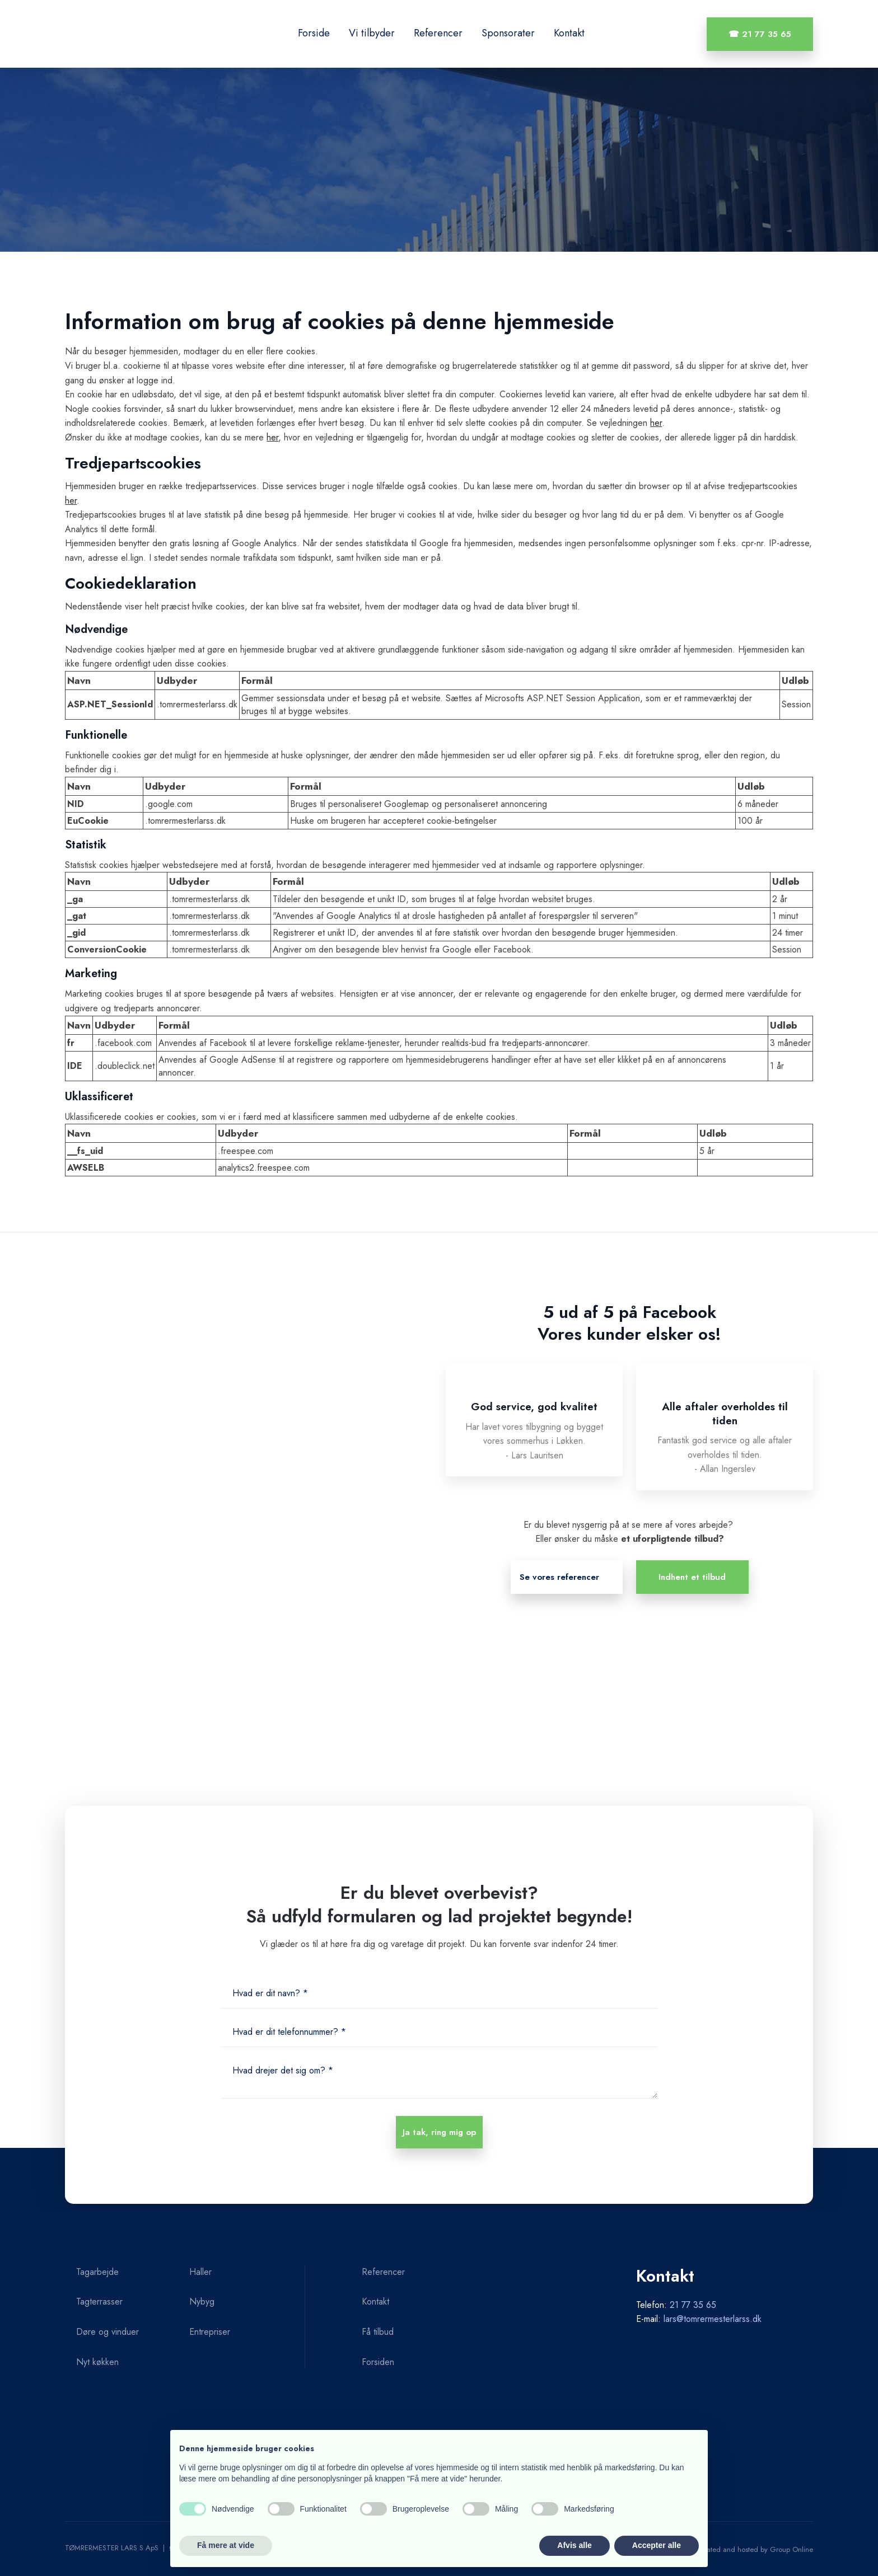 Image resolution: width=878 pixels, height=2576 pixels. I want to click on 21 77 35 65, so click(693, 2304).